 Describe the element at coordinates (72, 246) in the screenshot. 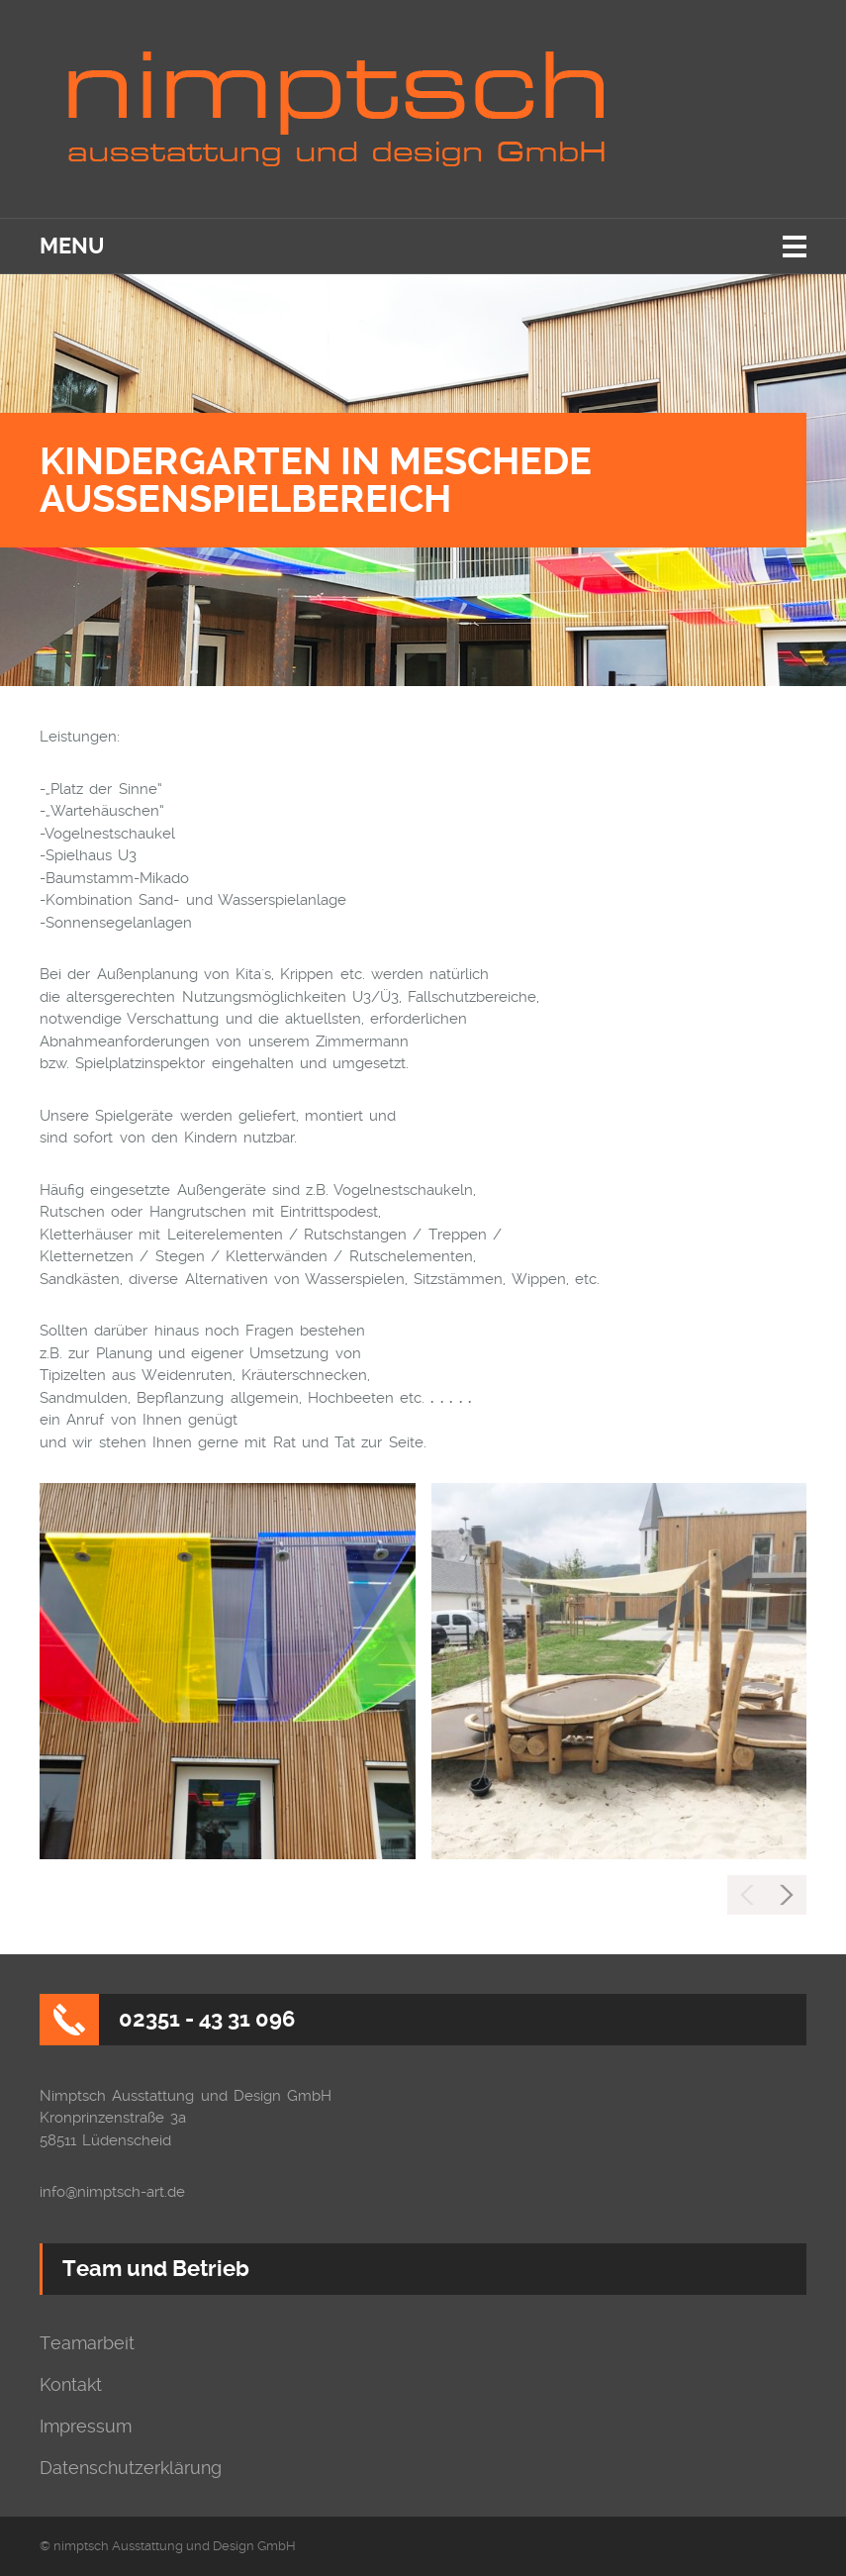

I see `Menu` at that location.